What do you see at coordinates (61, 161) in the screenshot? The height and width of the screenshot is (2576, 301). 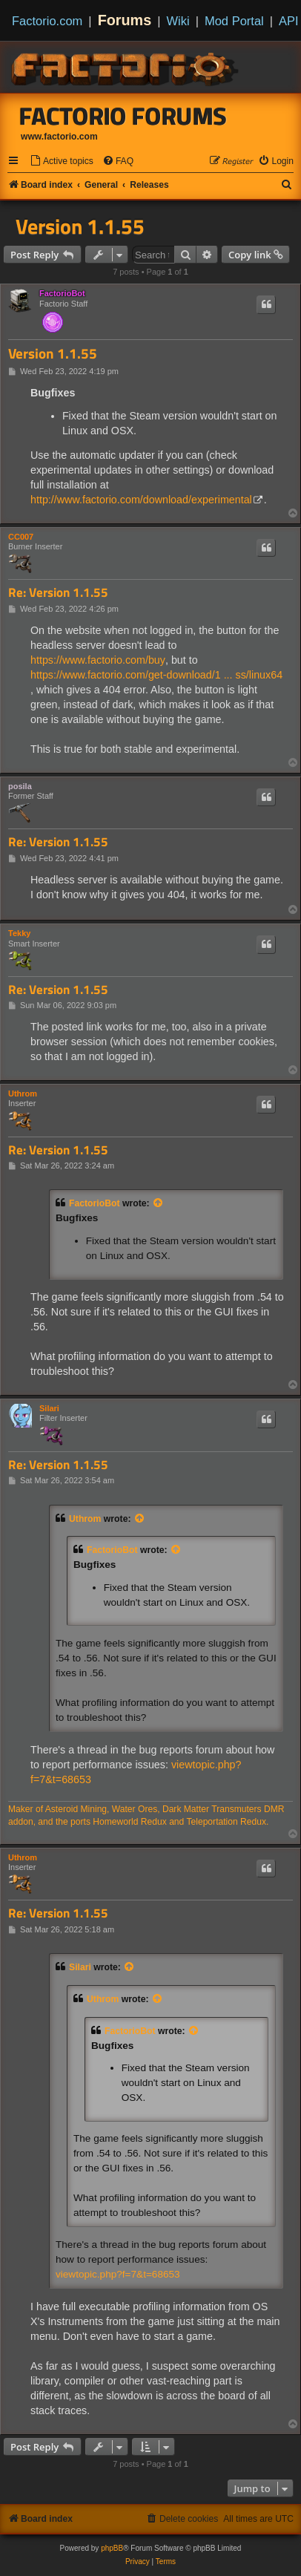 I see `[menuitem]` at bounding box center [61, 161].